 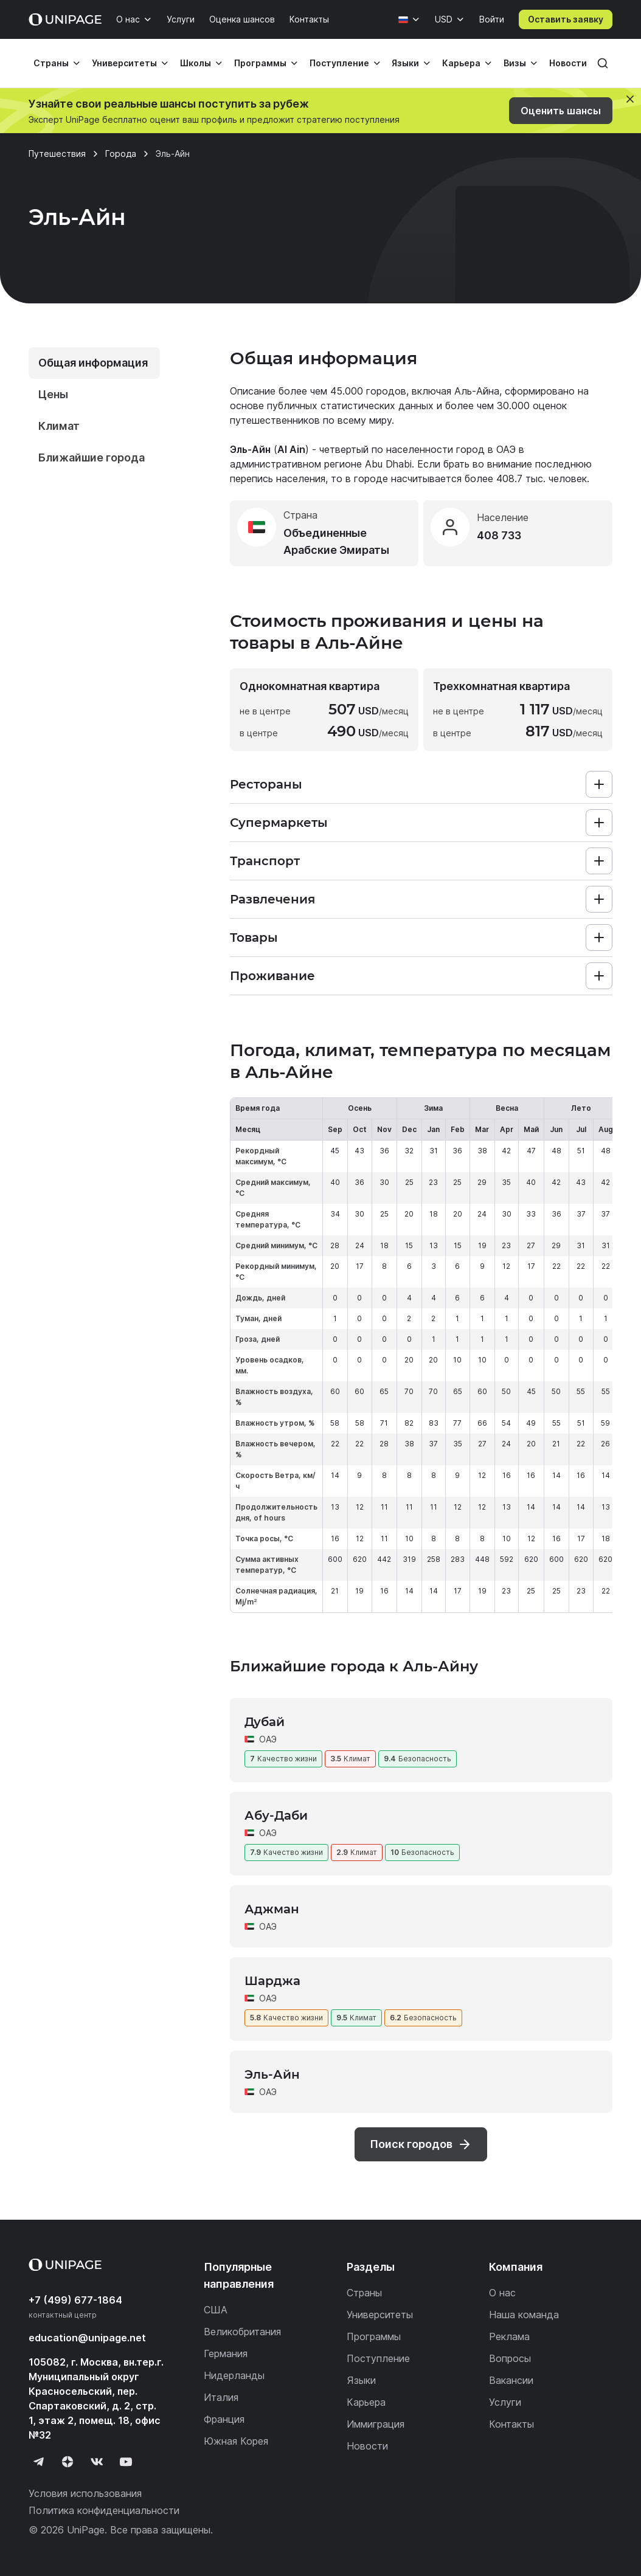 What do you see at coordinates (309, 19) in the screenshot?
I see `Контакты` at bounding box center [309, 19].